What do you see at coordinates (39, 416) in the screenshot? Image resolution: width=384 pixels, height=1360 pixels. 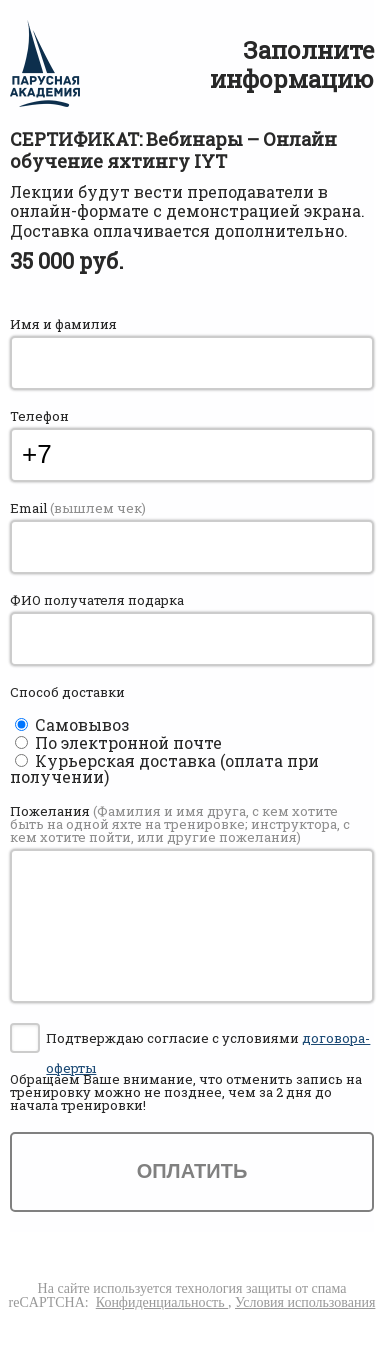 I see `Телефон` at bounding box center [39, 416].